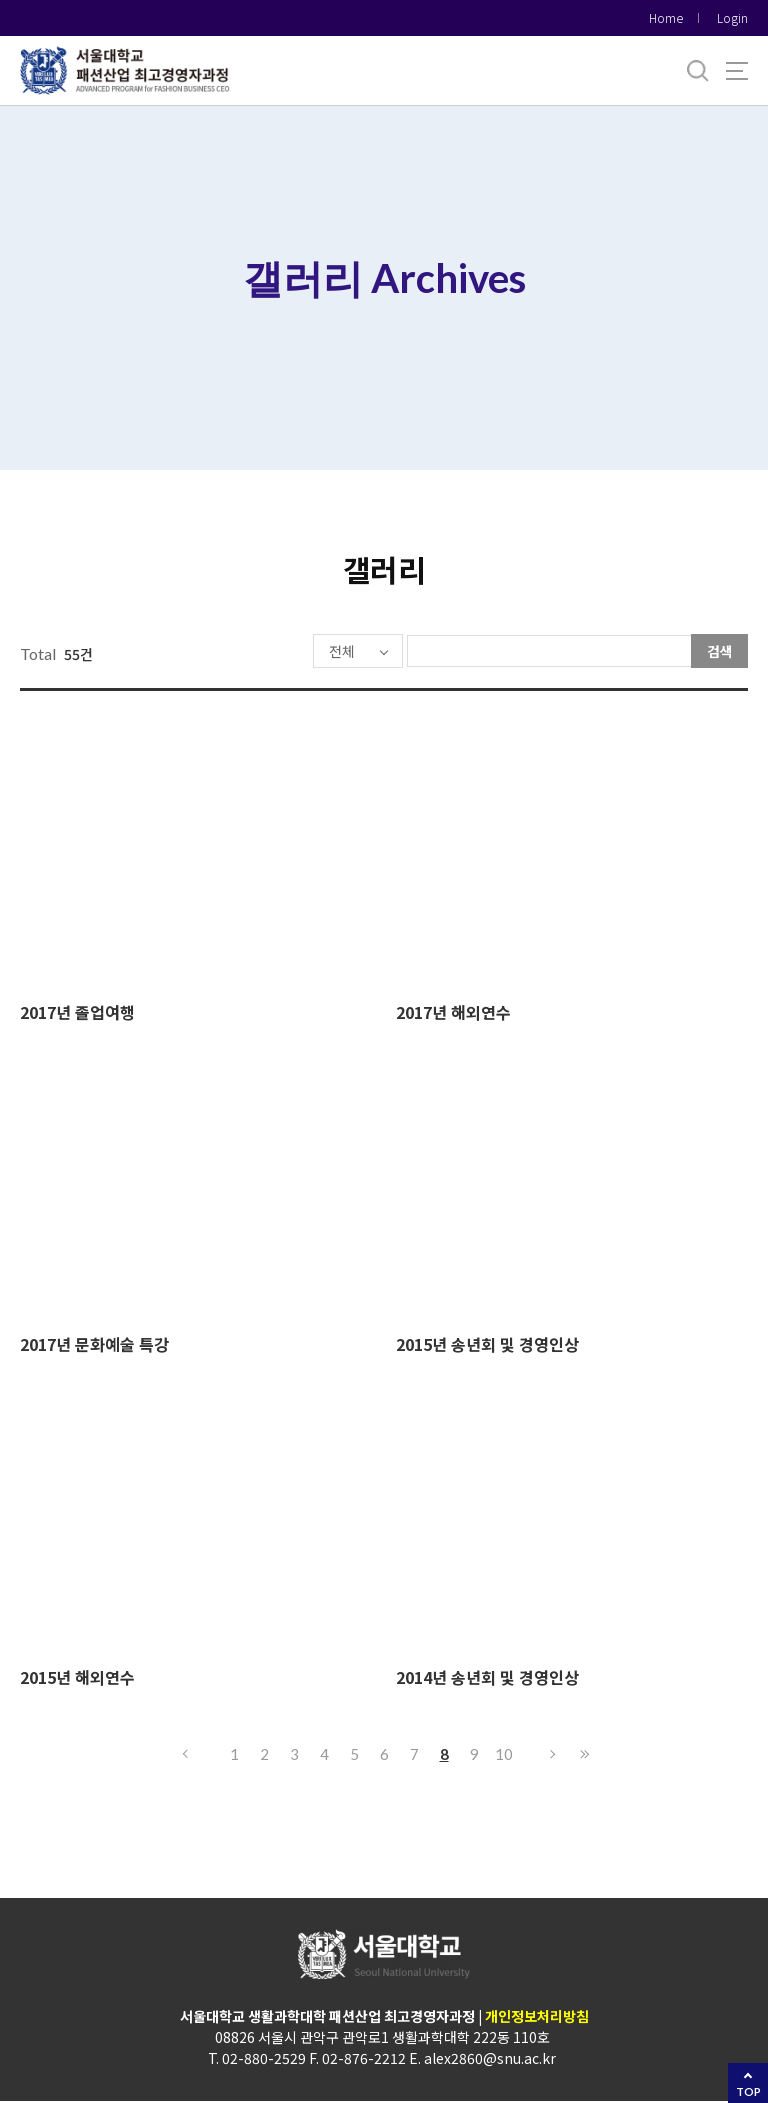 Image resolution: width=768 pixels, height=2103 pixels. Describe the element at coordinates (720, 651) in the screenshot. I see `검색` at that location.